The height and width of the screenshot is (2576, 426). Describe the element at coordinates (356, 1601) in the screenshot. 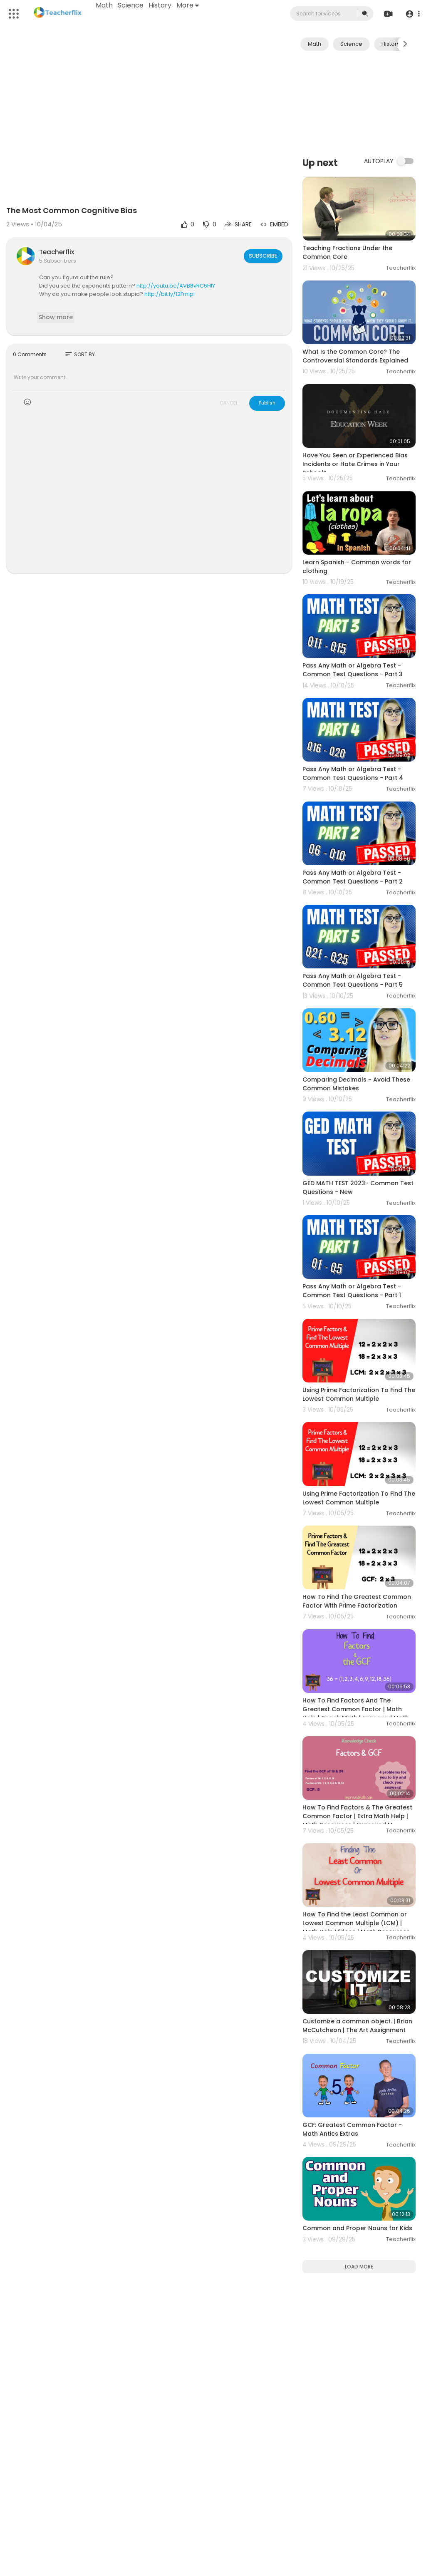

I see `How To Find The Greatest Common Factor With Prime Factorization` at that location.